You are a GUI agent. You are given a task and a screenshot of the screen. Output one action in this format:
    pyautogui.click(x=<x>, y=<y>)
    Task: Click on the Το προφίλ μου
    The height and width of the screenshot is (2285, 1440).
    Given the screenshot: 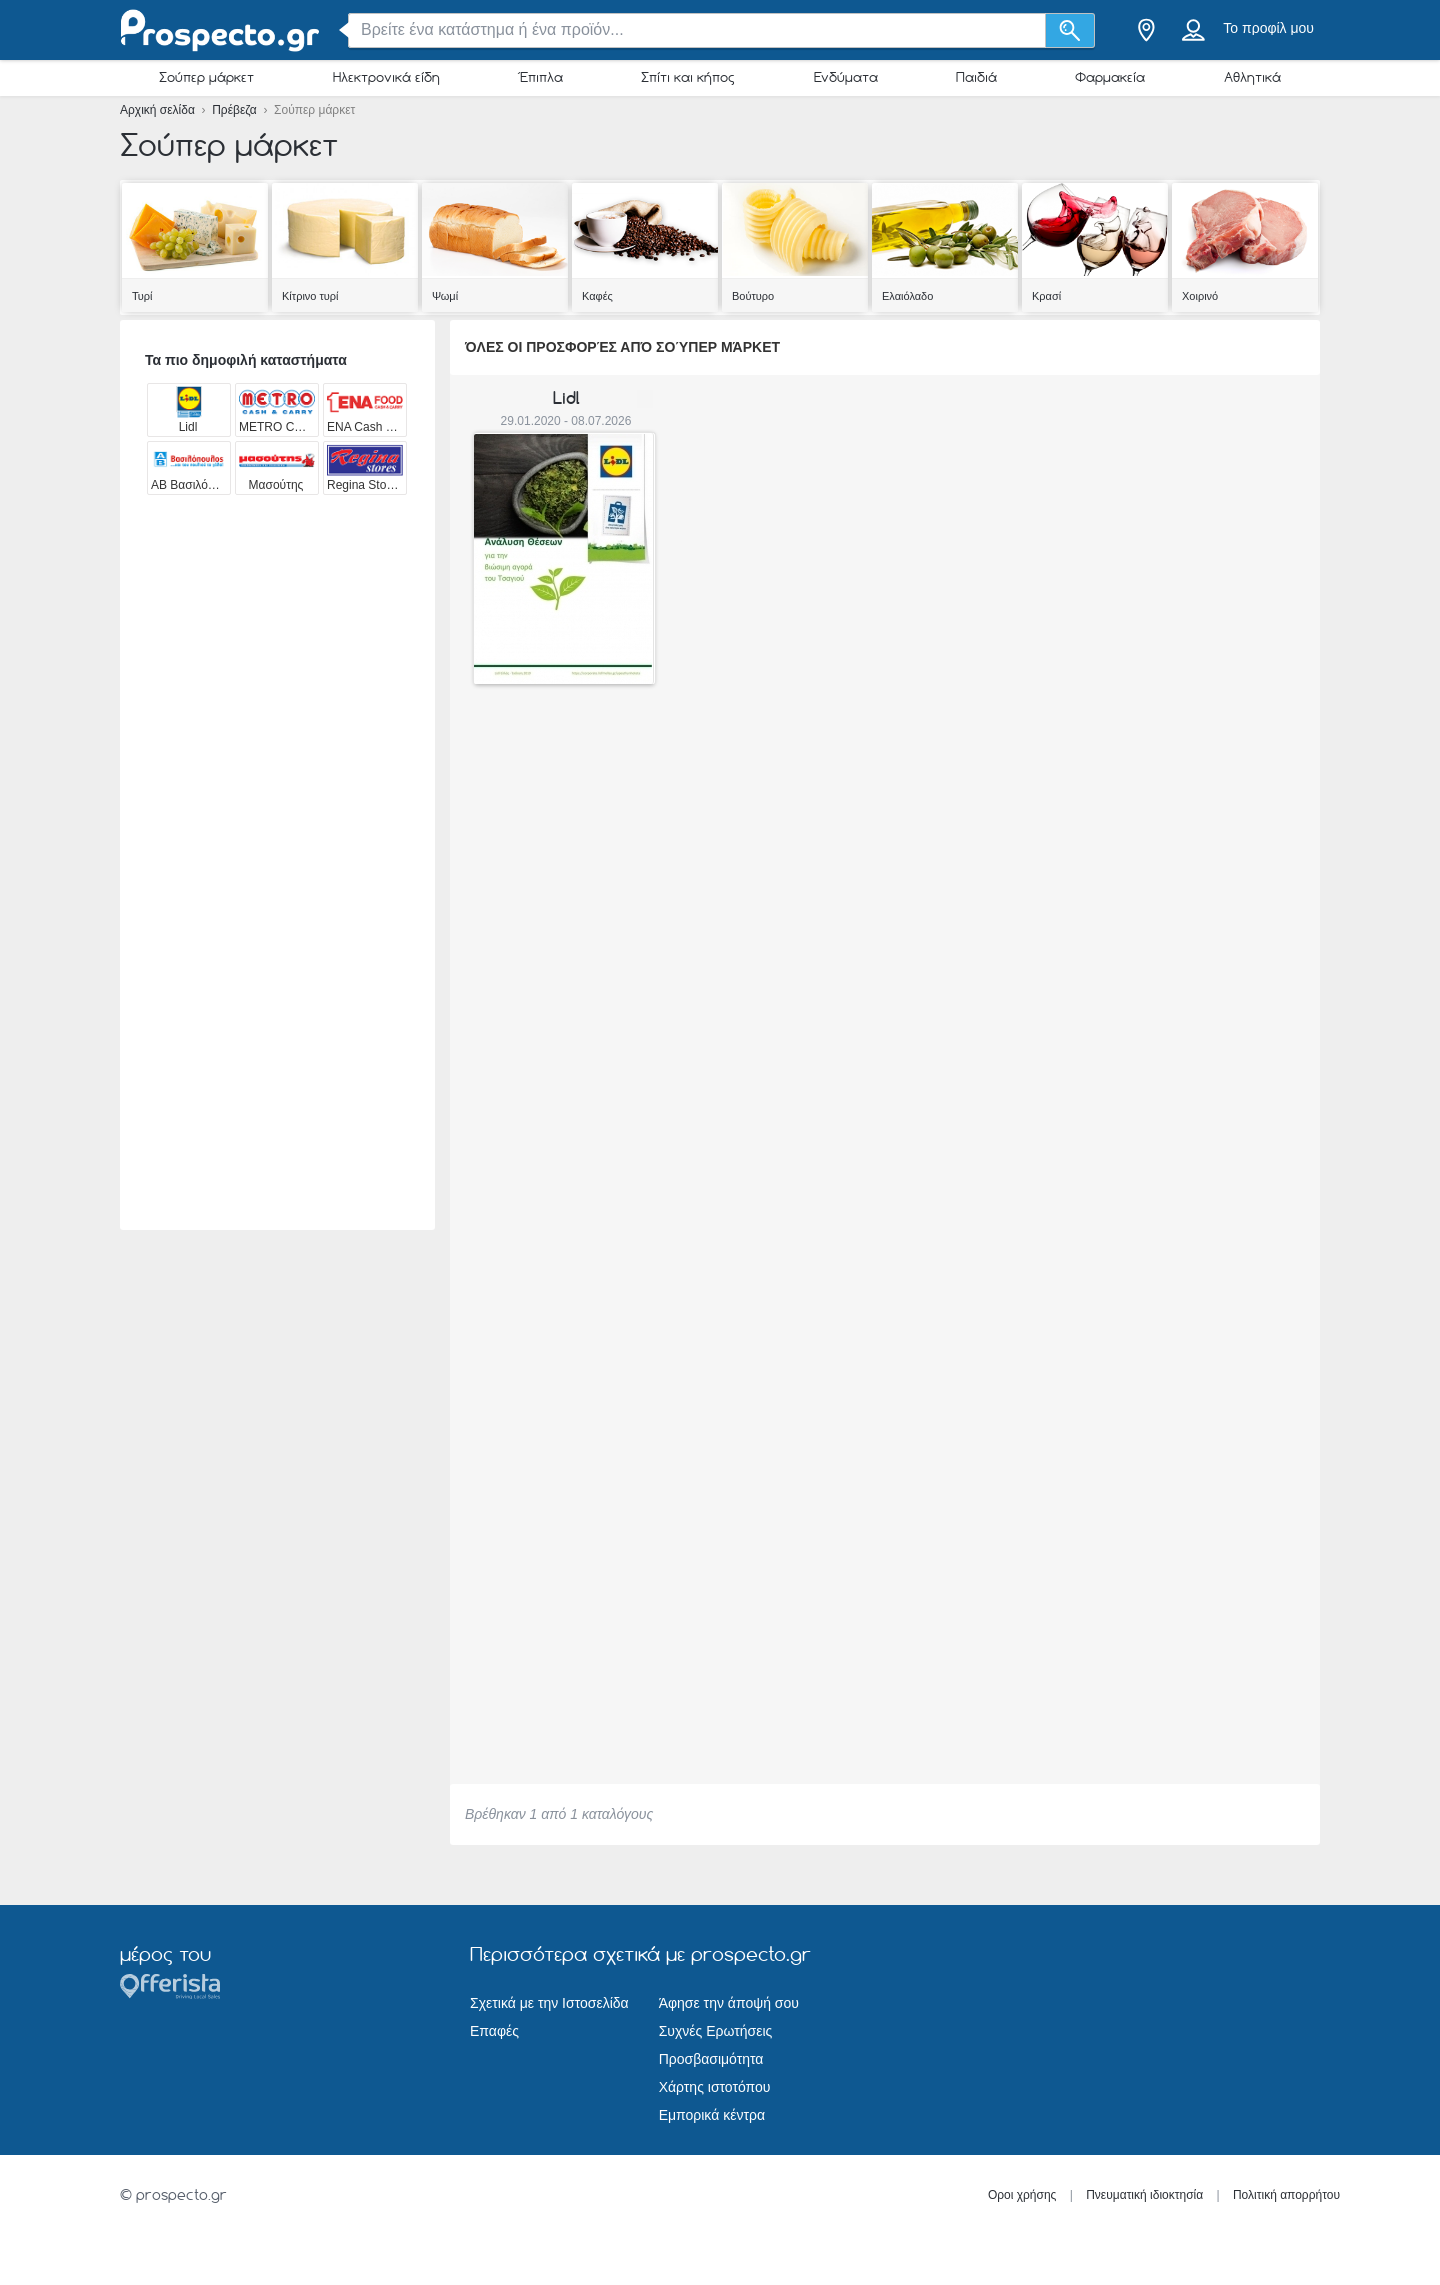 What is the action you would take?
    pyautogui.click(x=1268, y=28)
    